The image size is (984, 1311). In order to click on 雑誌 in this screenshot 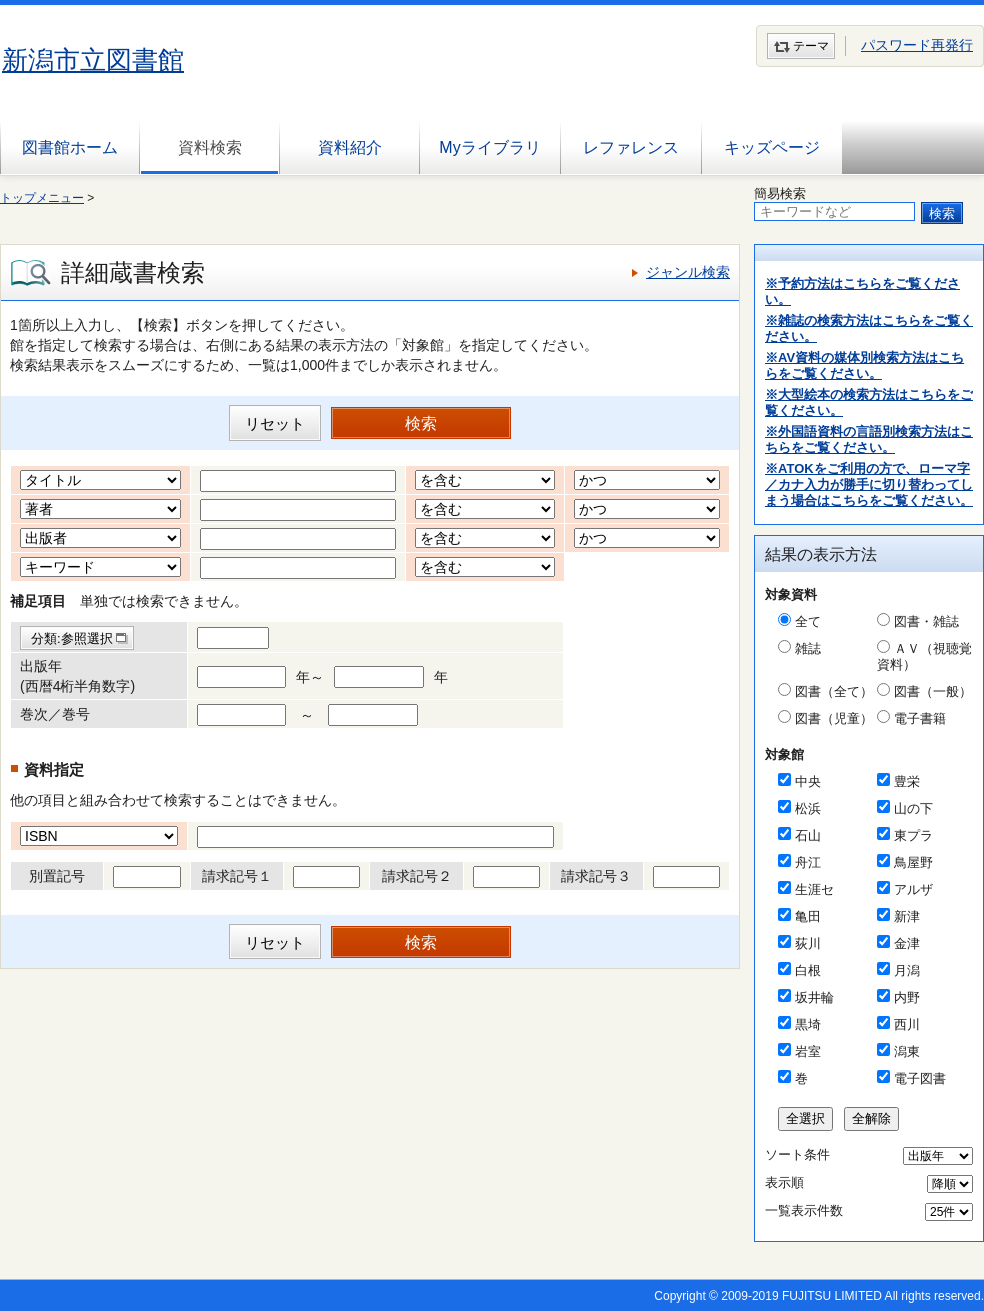, I will do `click(808, 648)`.